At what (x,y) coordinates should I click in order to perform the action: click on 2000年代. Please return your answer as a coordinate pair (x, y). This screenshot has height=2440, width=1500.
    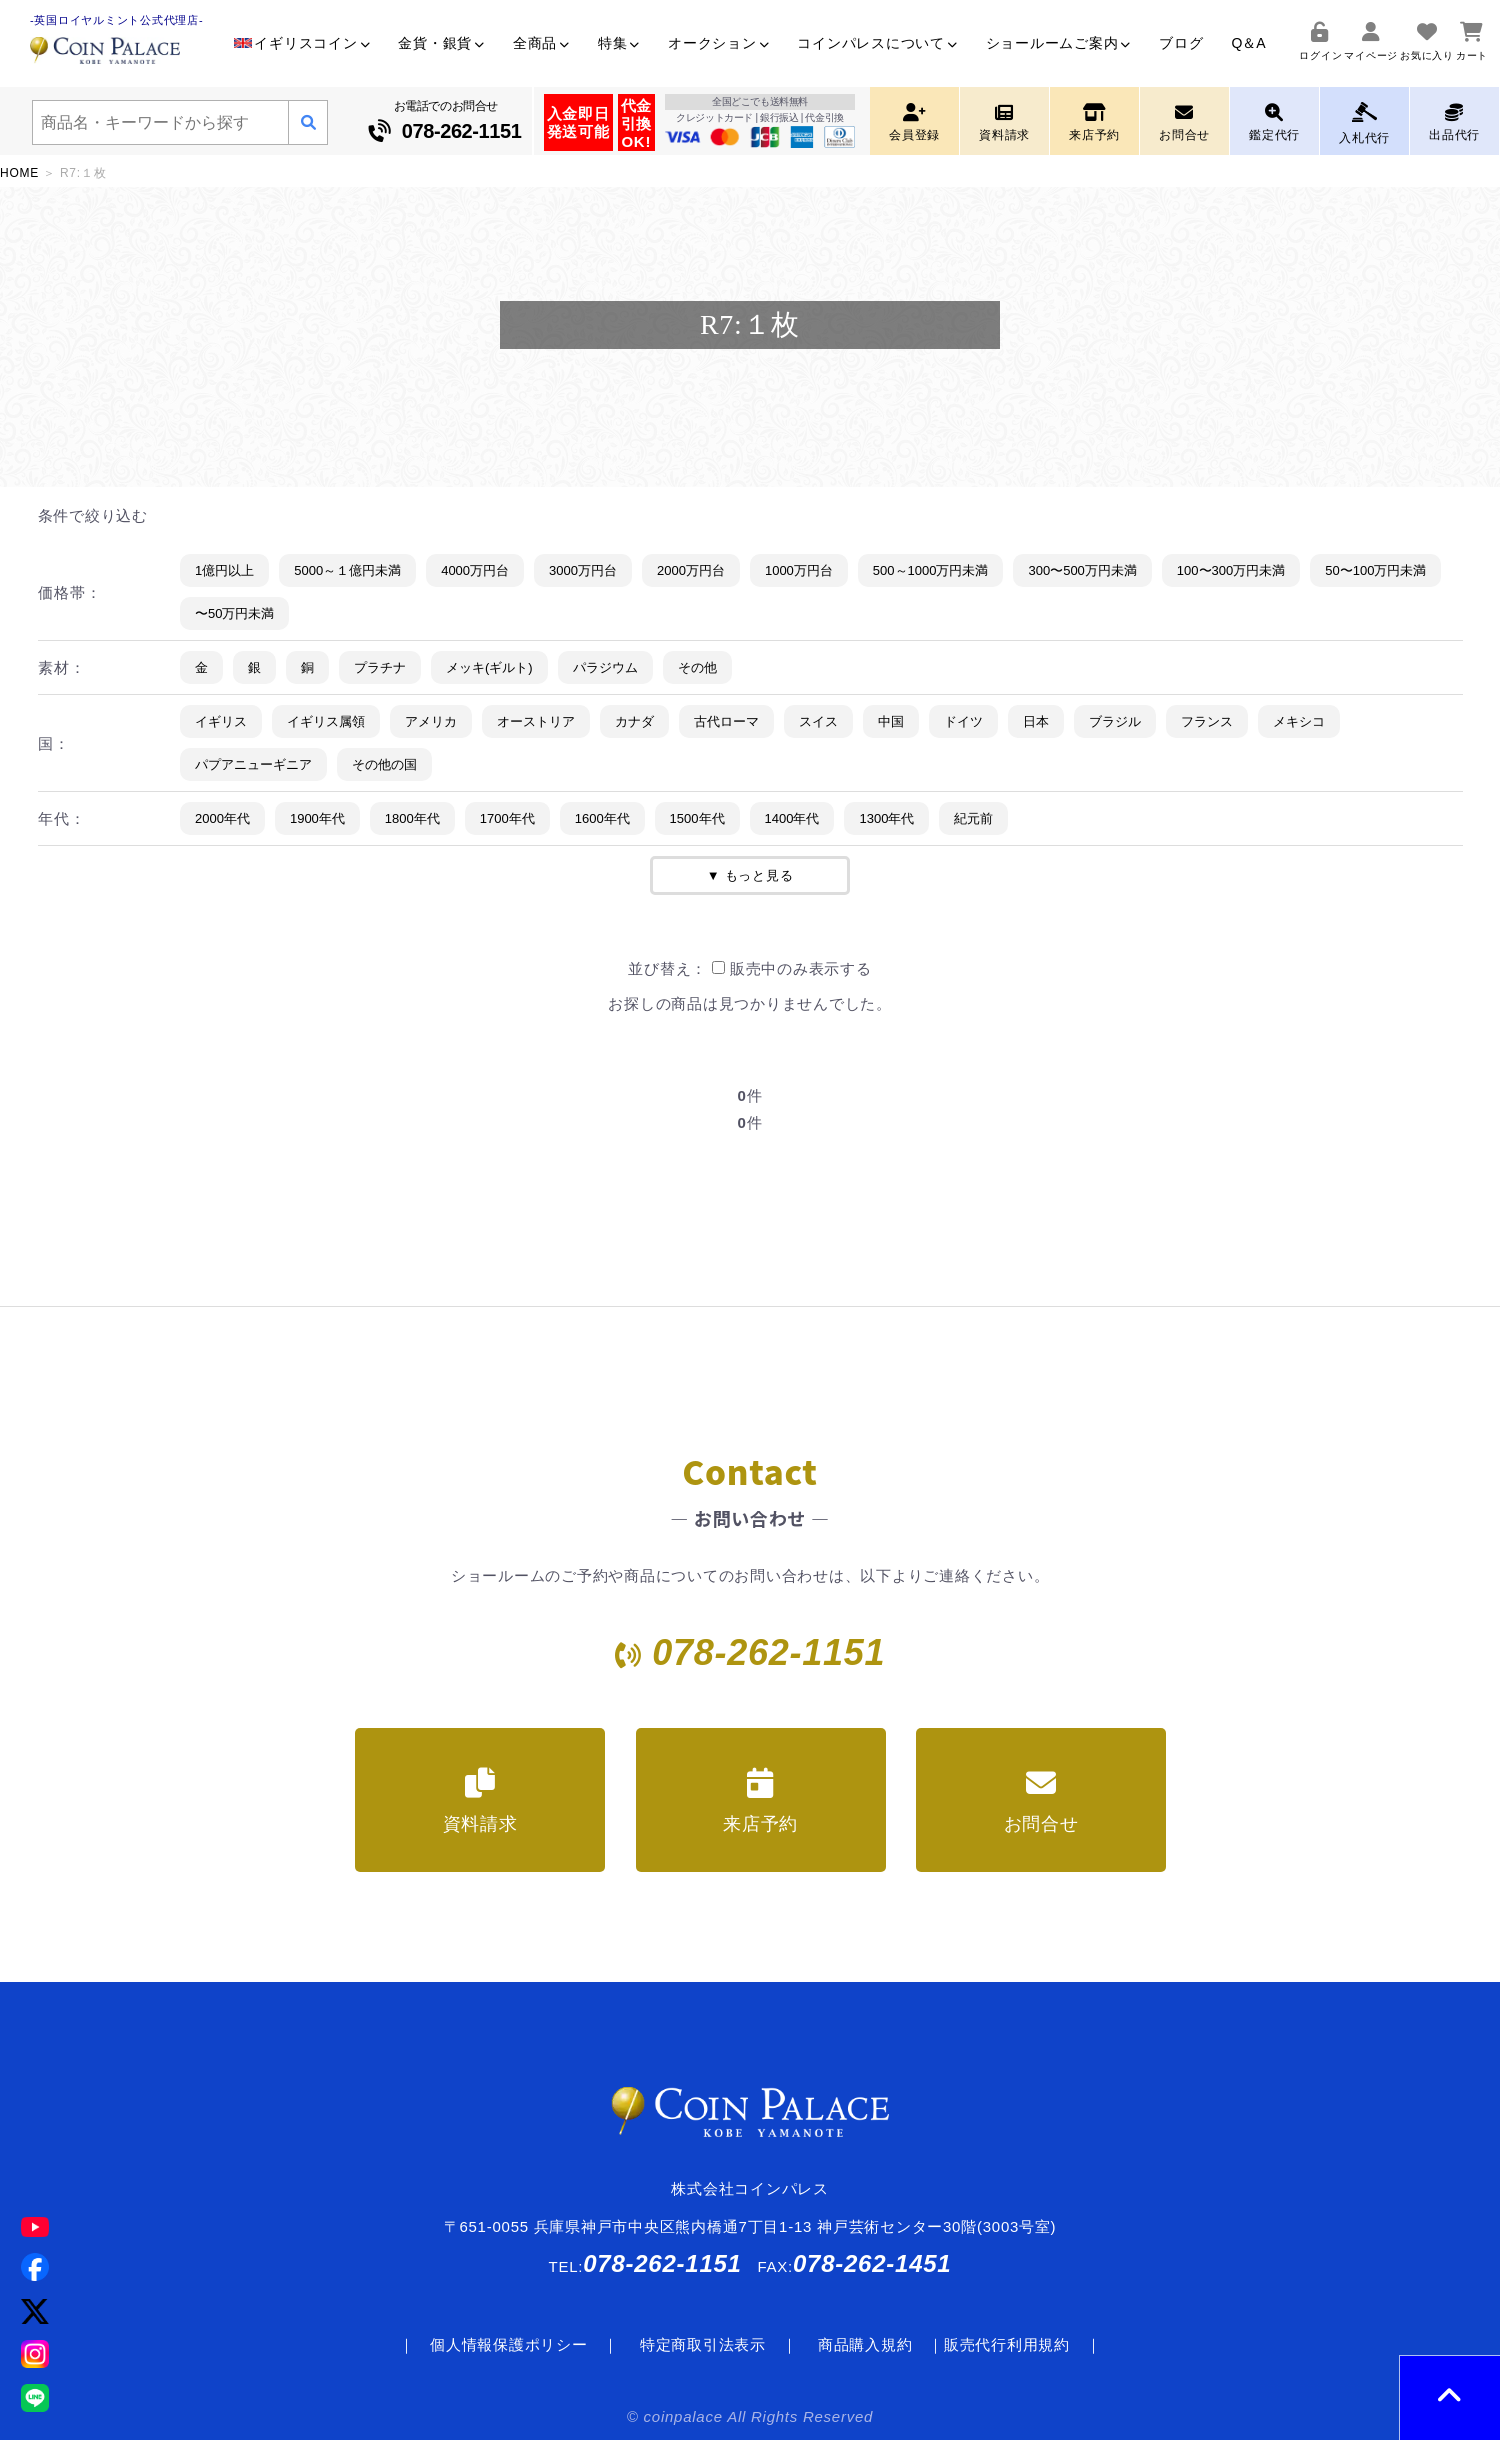
    Looking at the image, I should click on (222, 818).